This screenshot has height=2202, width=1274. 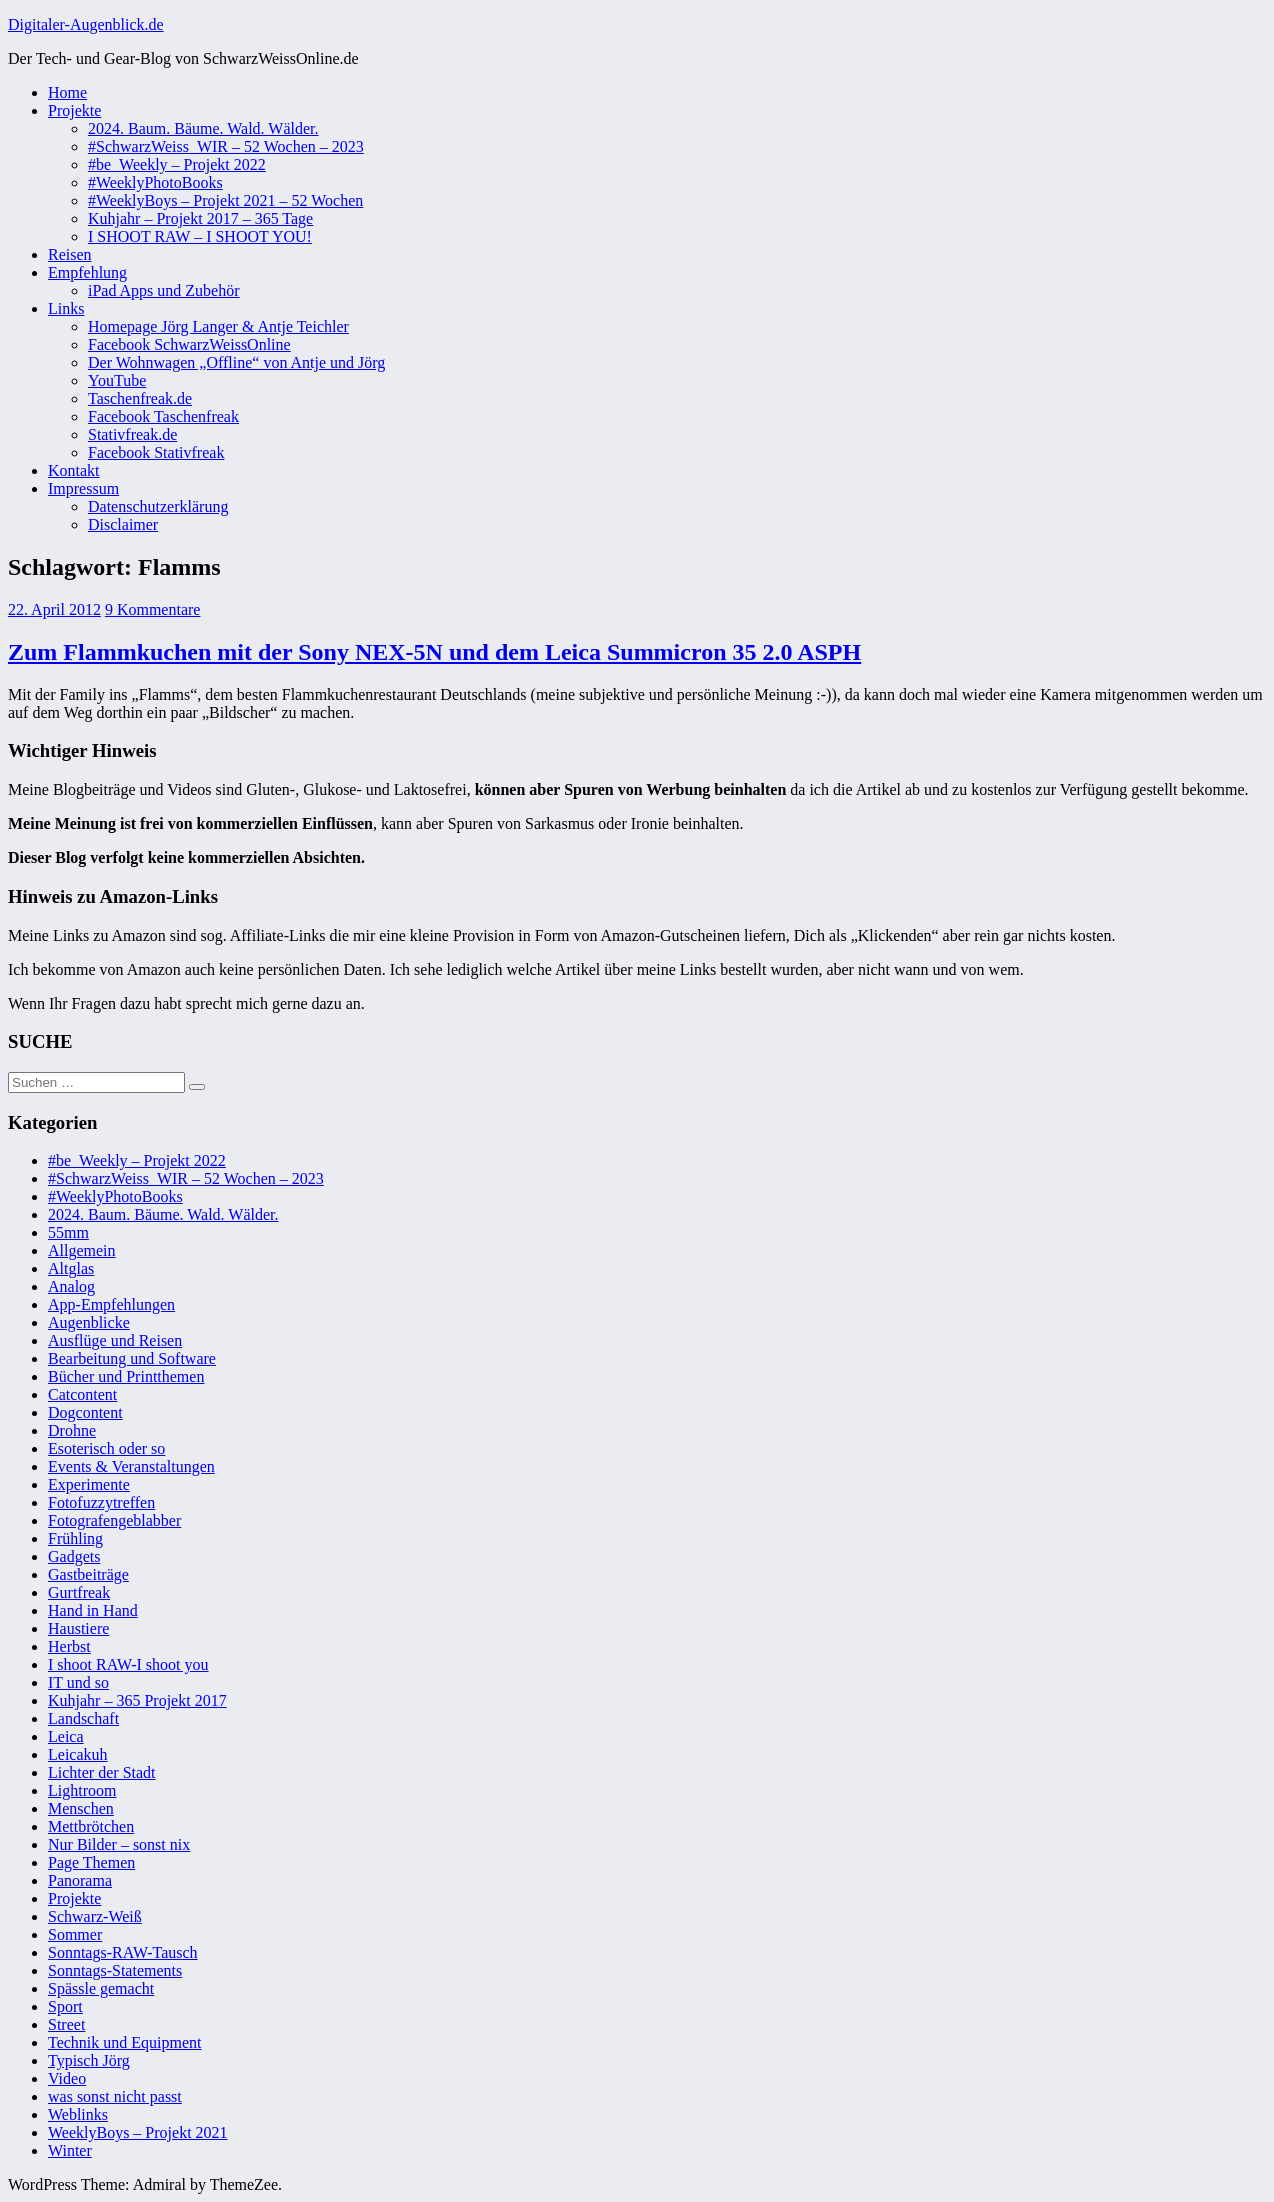 What do you see at coordinates (66, 2024) in the screenshot?
I see `Street` at bounding box center [66, 2024].